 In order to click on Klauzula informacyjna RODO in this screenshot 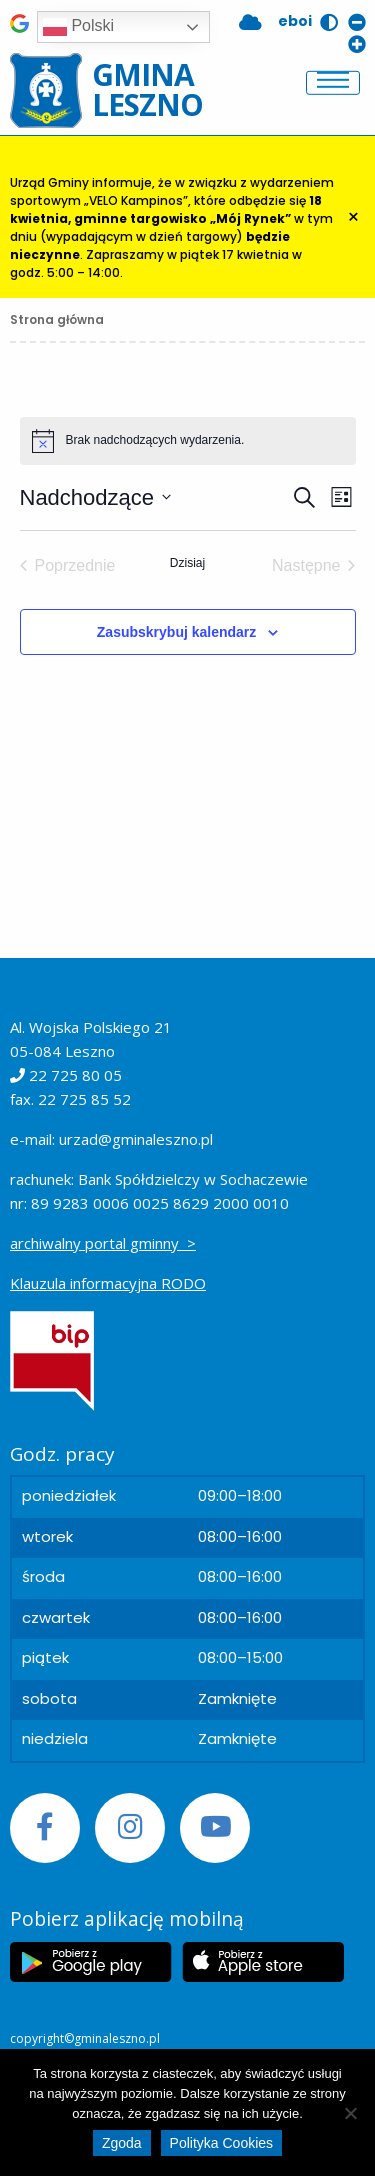, I will do `click(108, 1283)`.